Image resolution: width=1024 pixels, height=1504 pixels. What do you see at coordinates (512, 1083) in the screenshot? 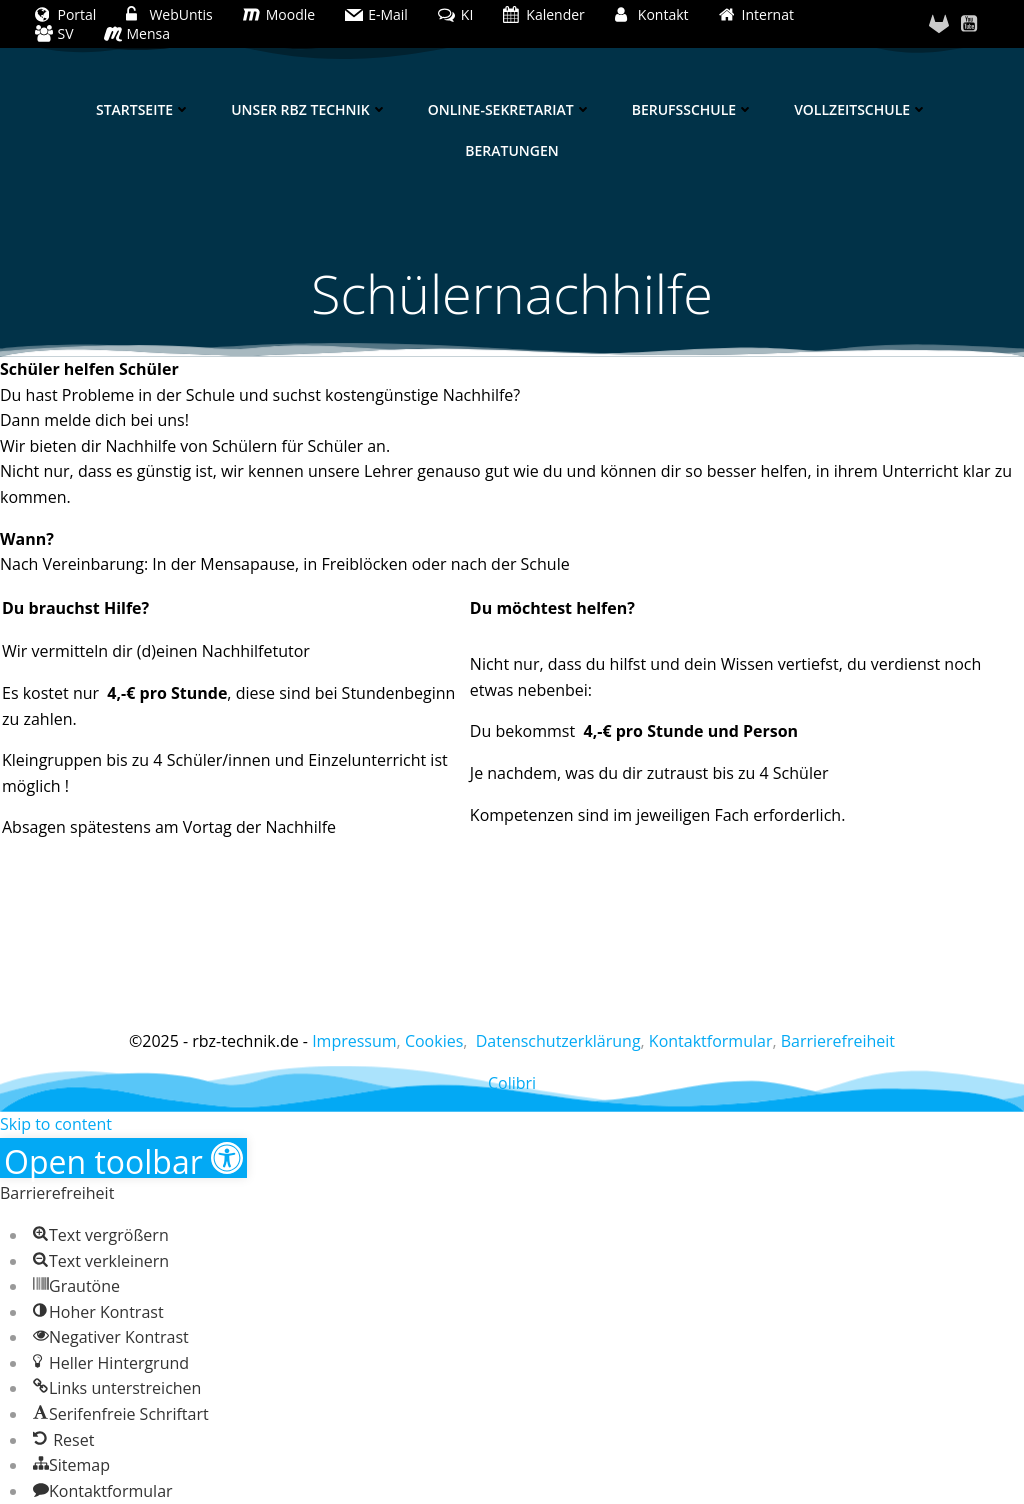
I see `Colibri` at bounding box center [512, 1083].